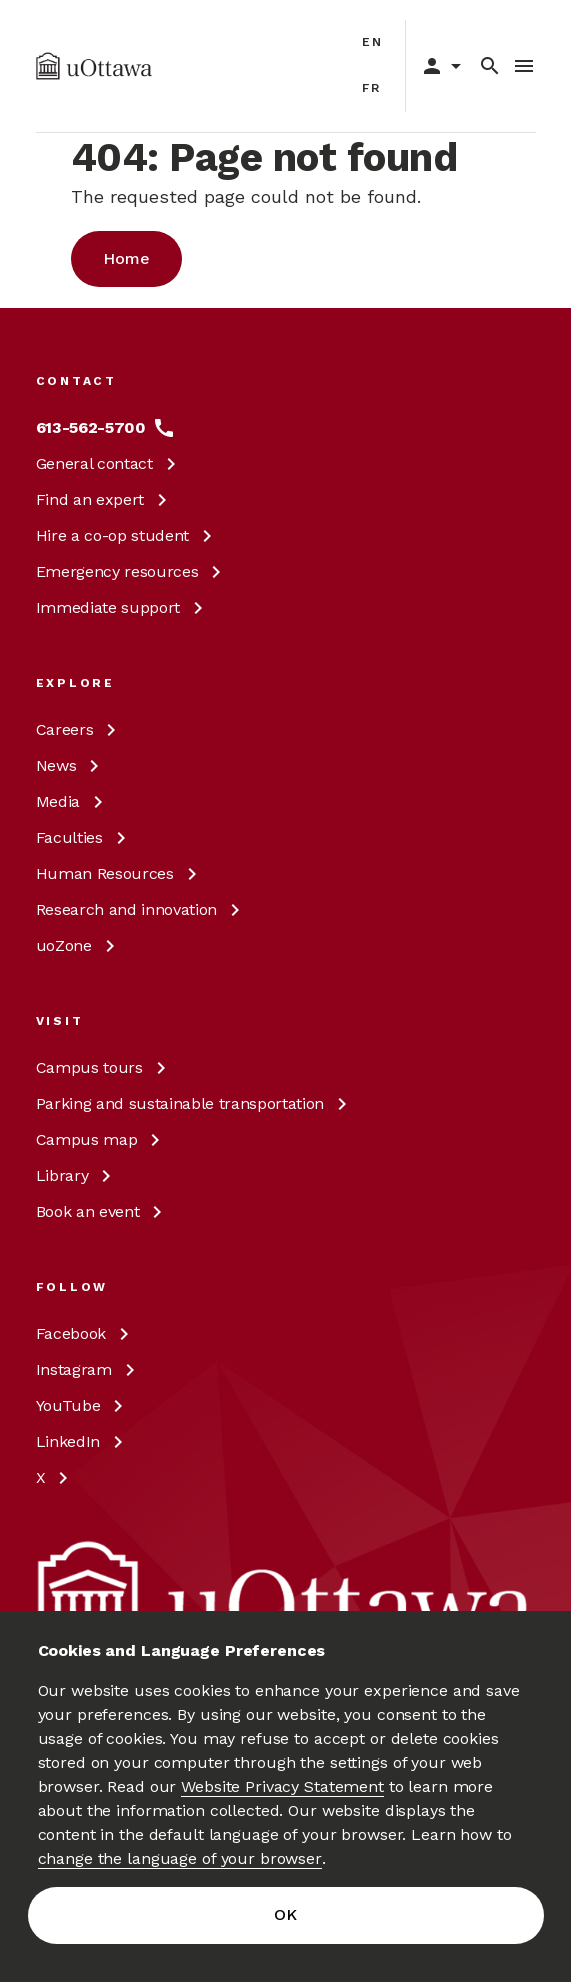  I want to click on [Facebook at uOttawa], so click(86, 1334).